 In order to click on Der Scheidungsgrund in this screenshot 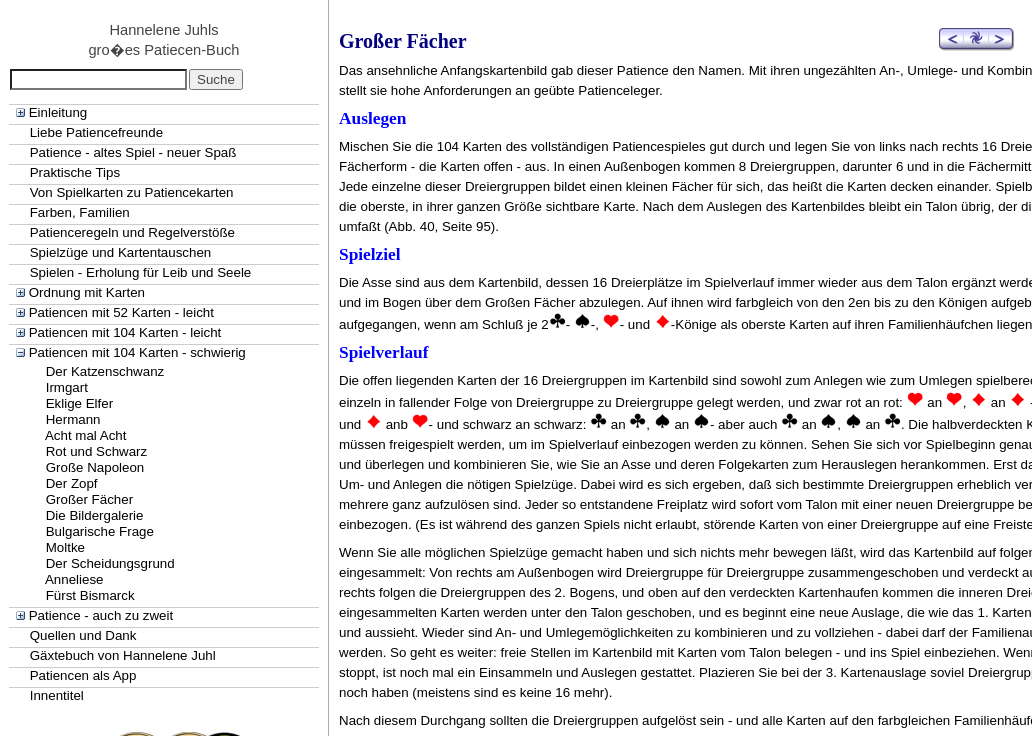, I will do `click(110, 563)`.